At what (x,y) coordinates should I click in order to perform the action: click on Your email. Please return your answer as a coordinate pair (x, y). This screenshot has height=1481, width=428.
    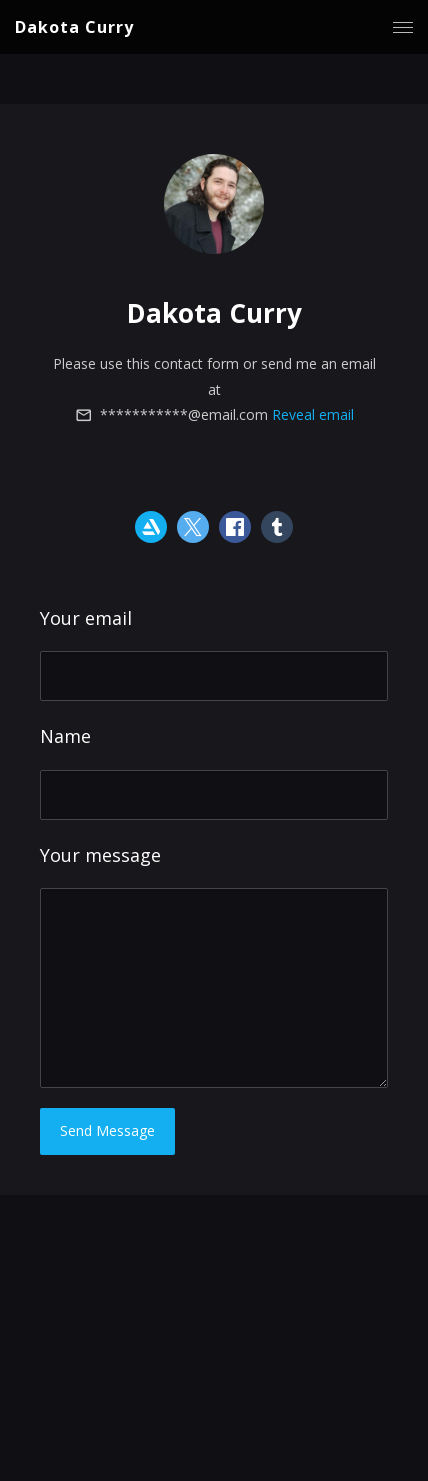
    Looking at the image, I should click on (86, 618).